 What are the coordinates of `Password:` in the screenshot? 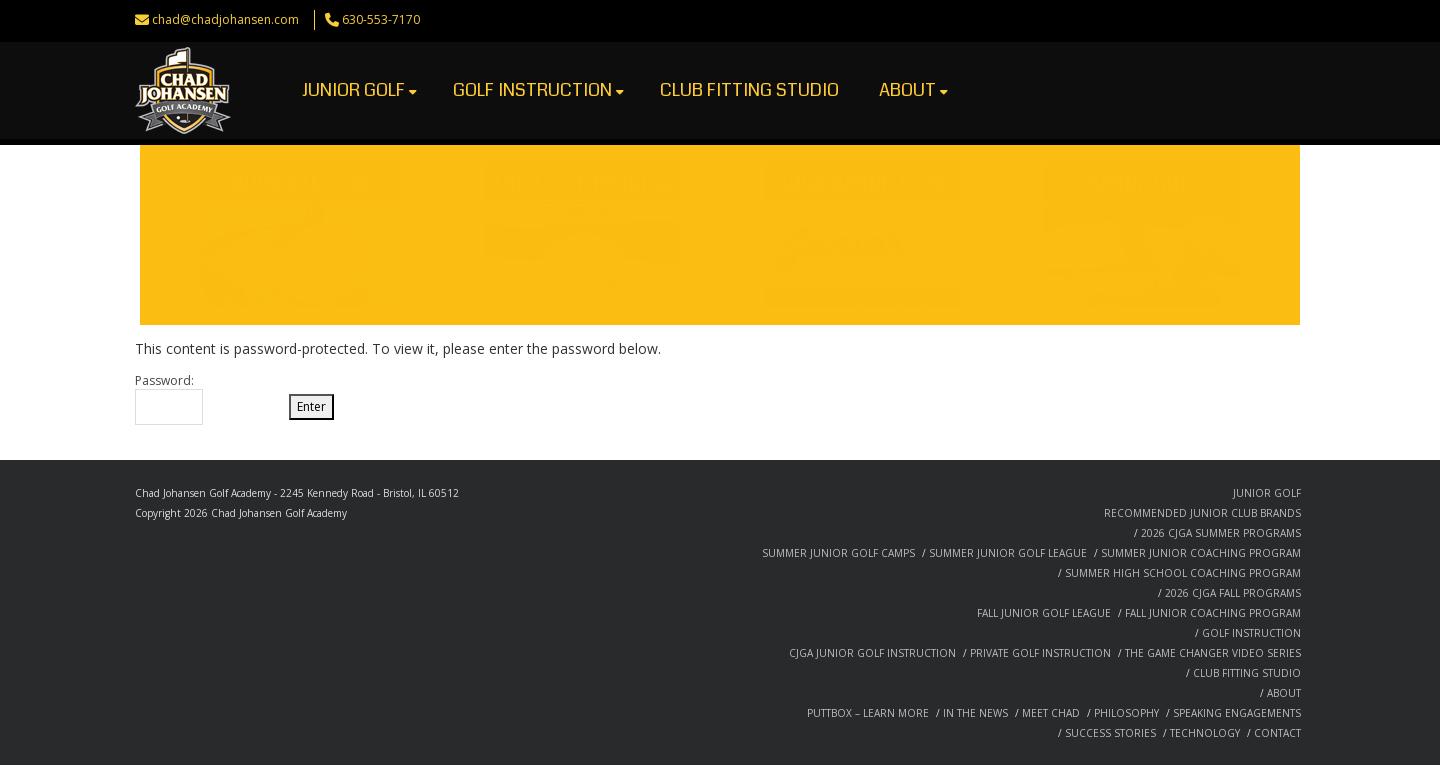 It's located at (169, 399).